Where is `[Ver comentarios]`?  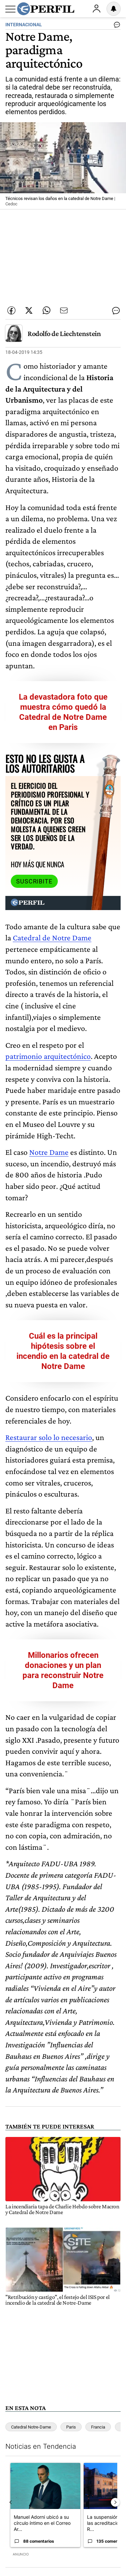 [Ver comentarios] is located at coordinates (116, 26).